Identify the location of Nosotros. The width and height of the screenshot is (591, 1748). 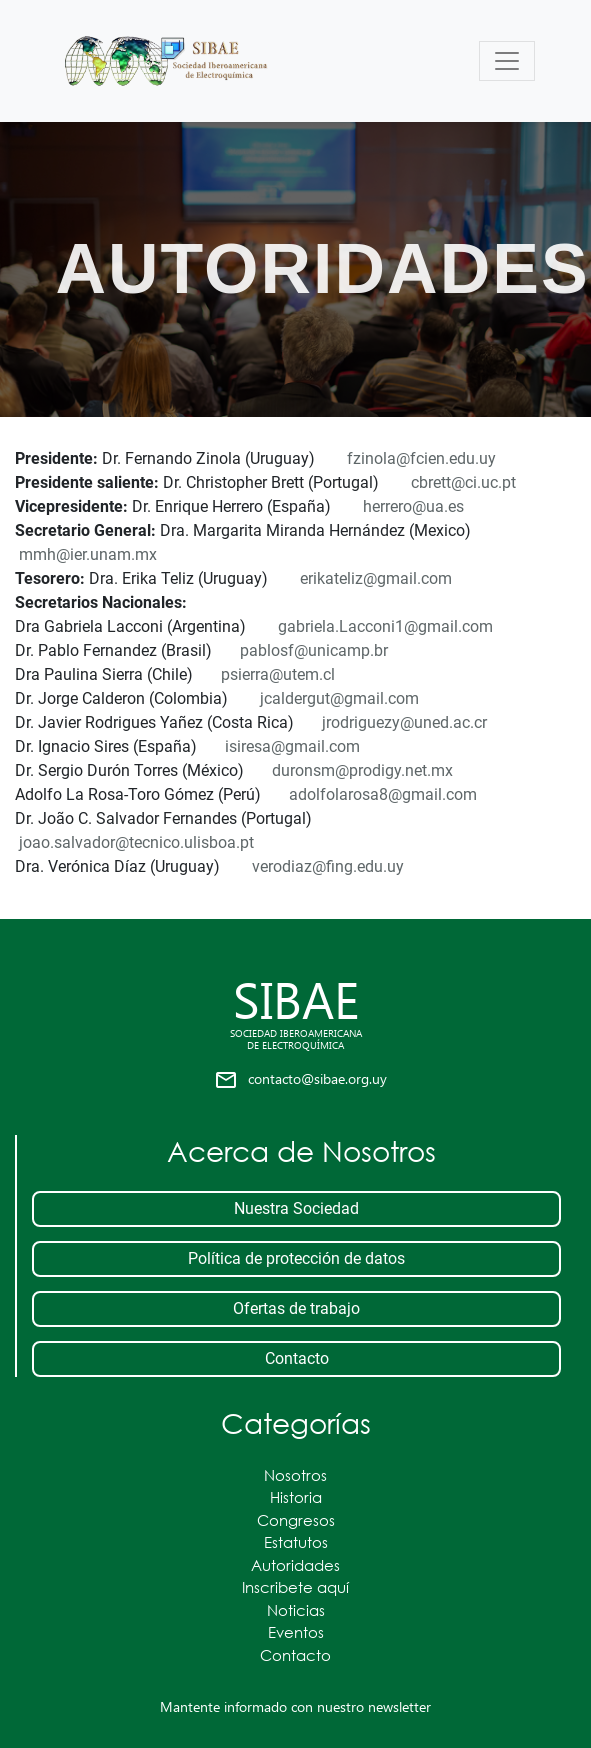
(295, 1475).